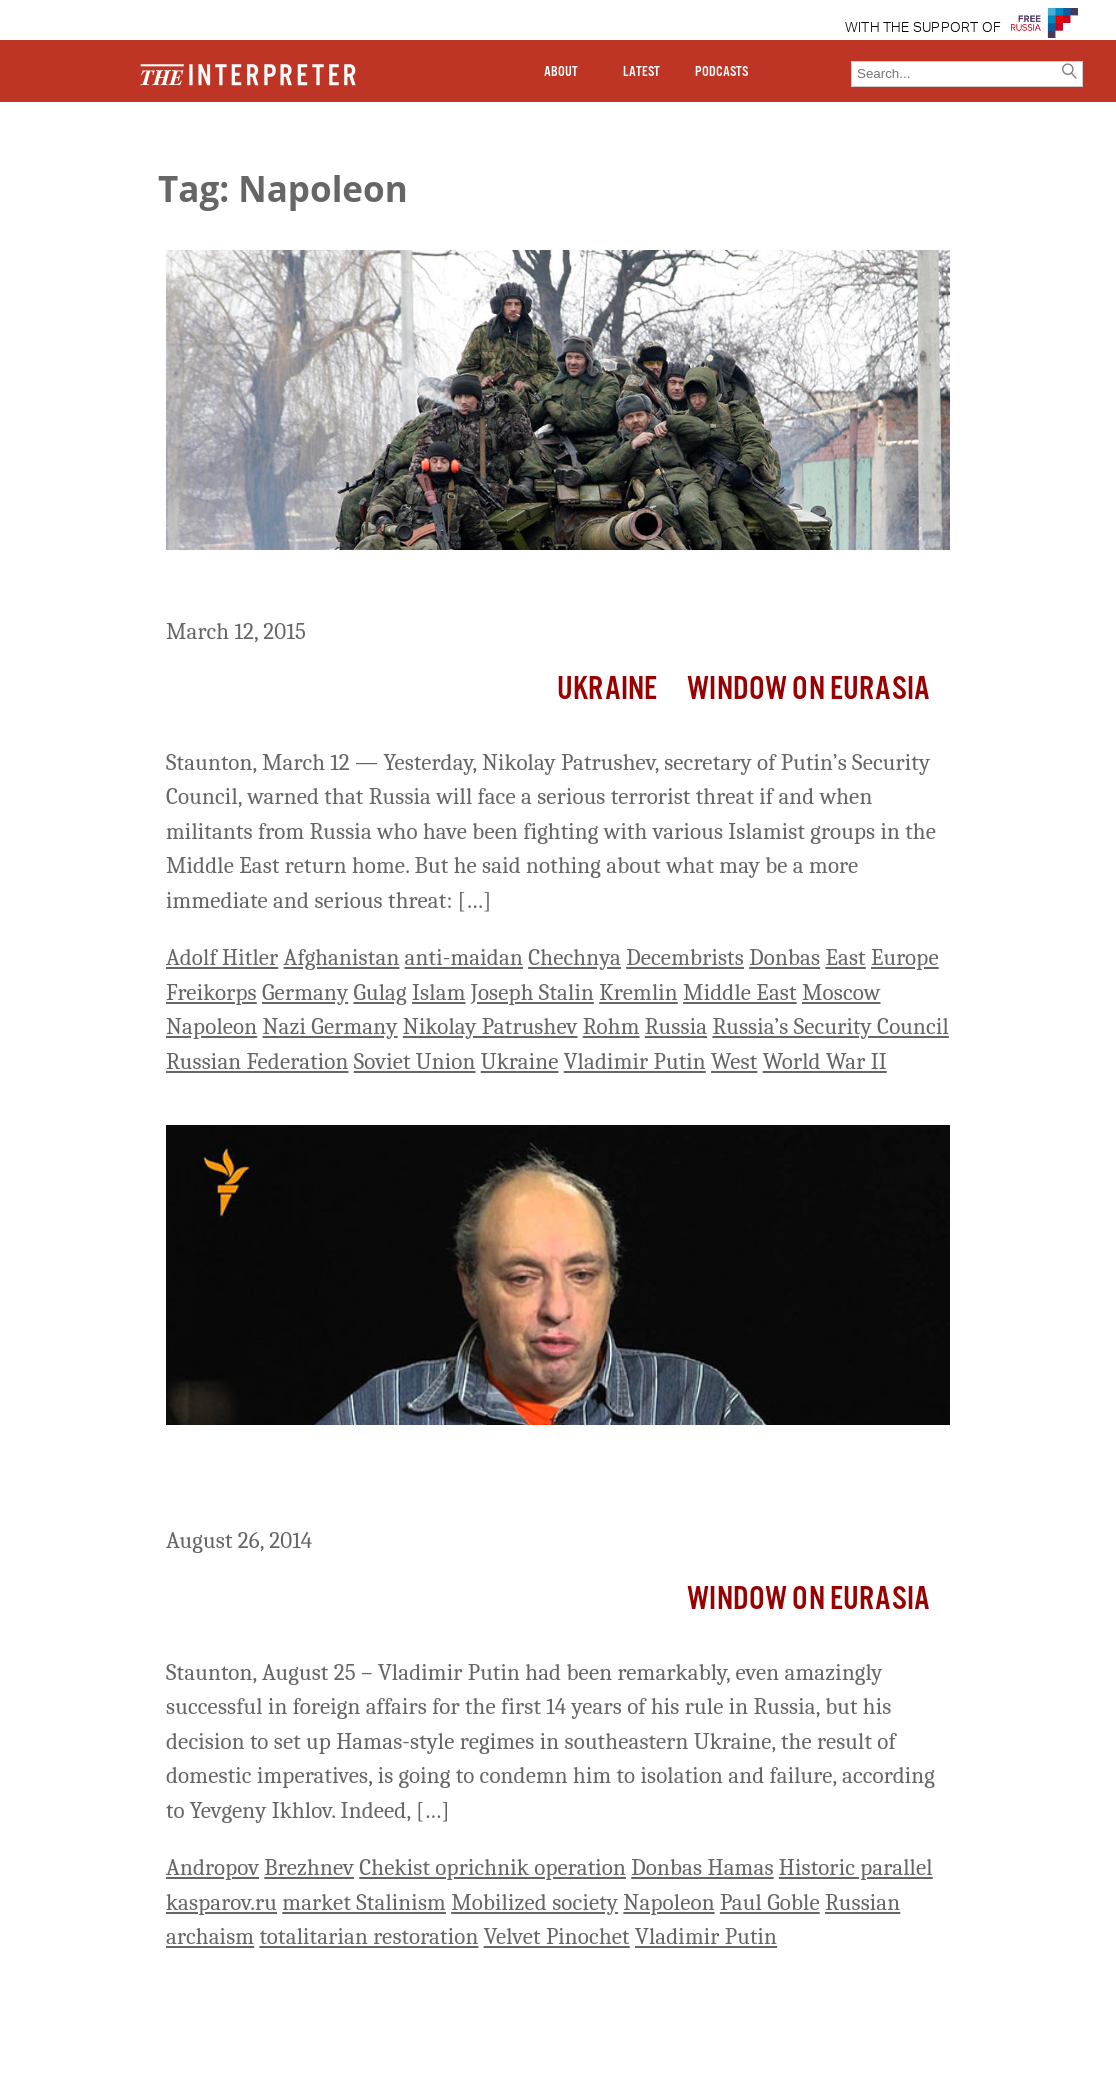  What do you see at coordinates (464, 957) in the screenshot?
I see `anti-maidan` at bounding box center [464, 957].